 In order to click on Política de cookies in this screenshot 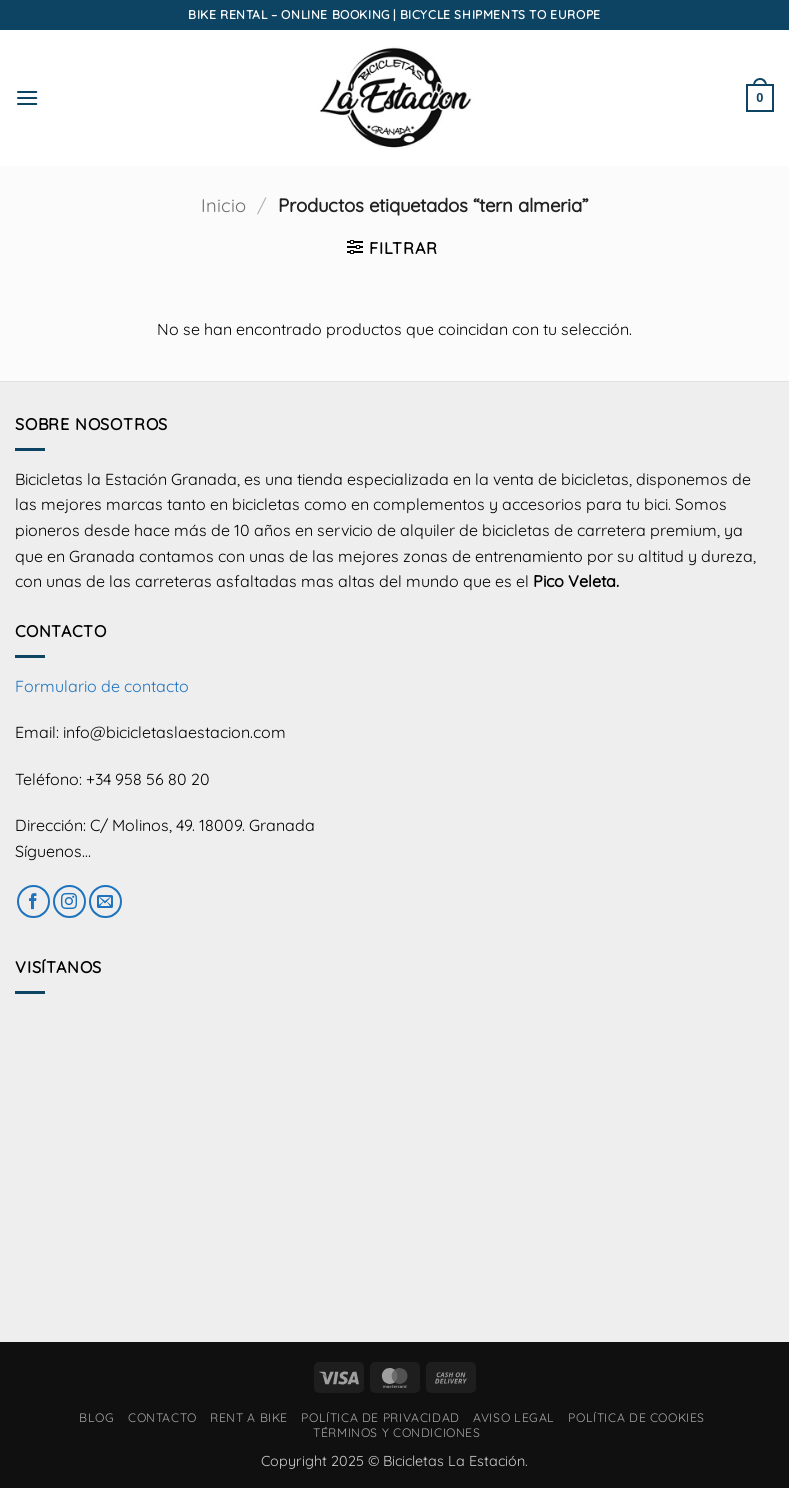, I will do `click(636, 1417)`.